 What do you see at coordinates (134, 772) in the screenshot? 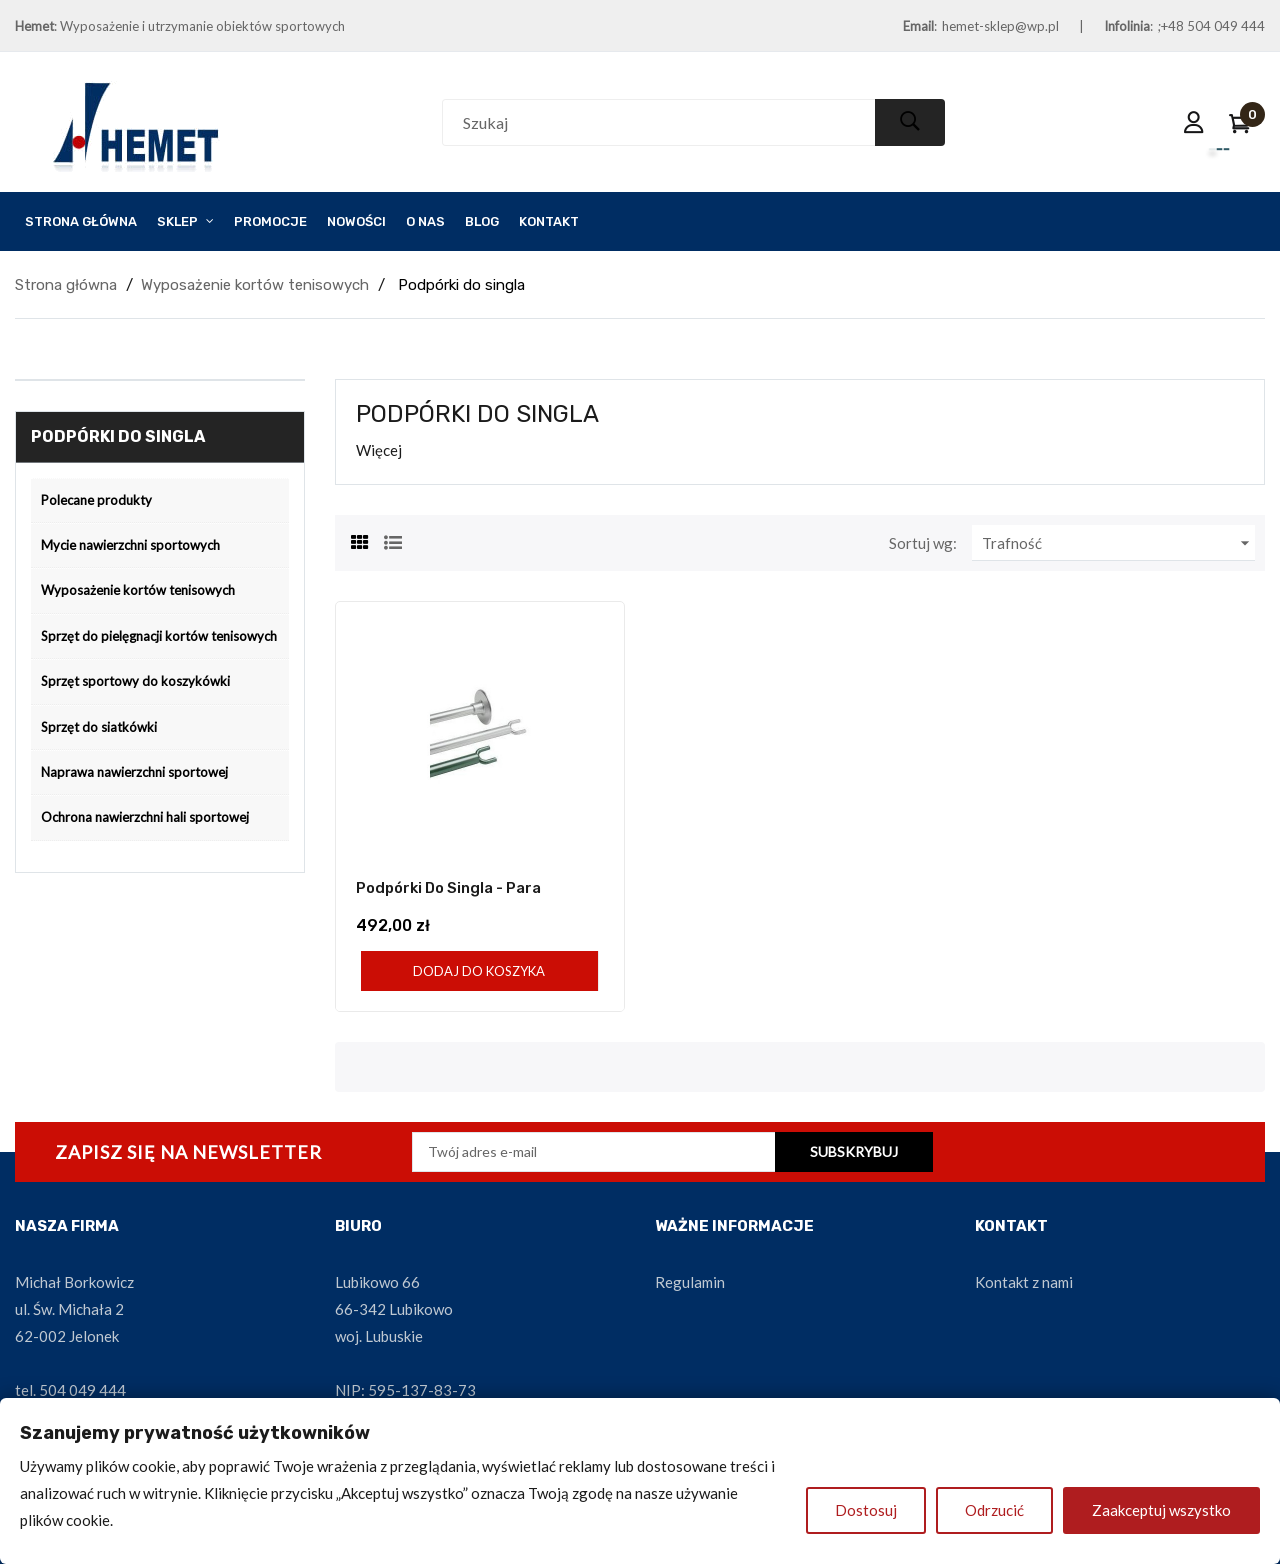
I see `Naprawa nawierzchni sportowej` at bounding box center [134, 772].